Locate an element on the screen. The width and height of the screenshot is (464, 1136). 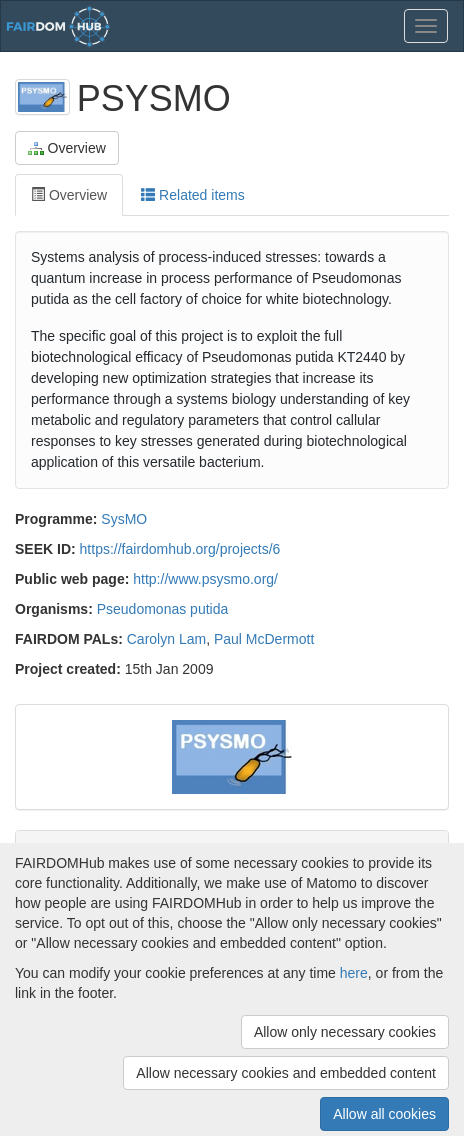
Related items [tab] is located at coordinates (192, 195).